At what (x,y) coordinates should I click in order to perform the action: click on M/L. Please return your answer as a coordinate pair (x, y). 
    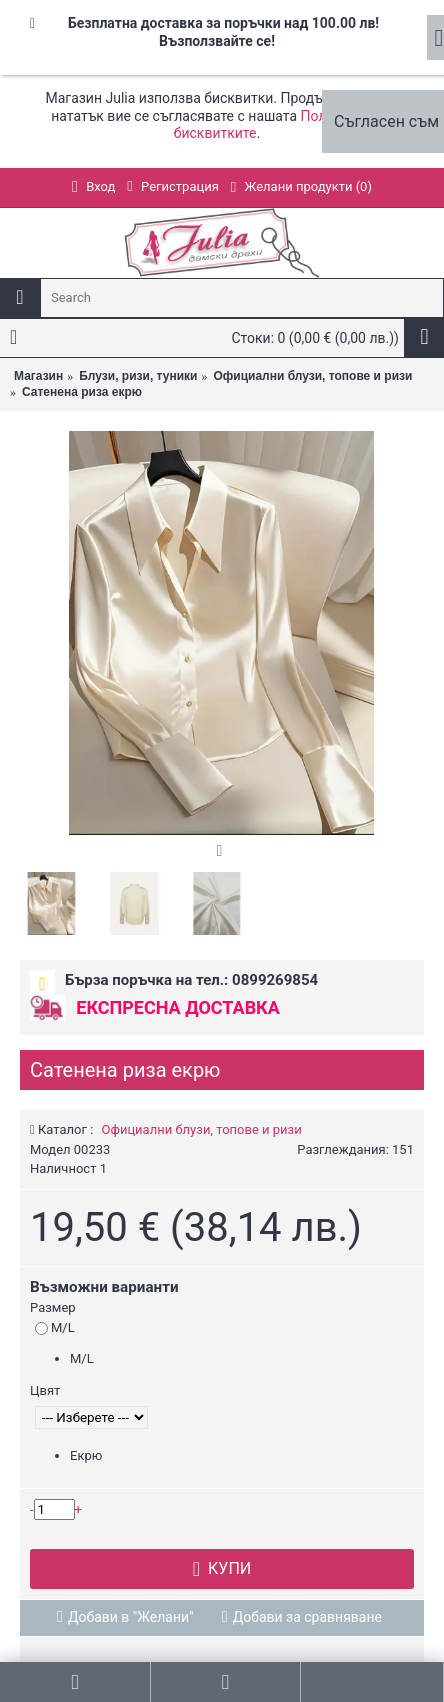
    Looking at the image, I should click on (55, 1328).